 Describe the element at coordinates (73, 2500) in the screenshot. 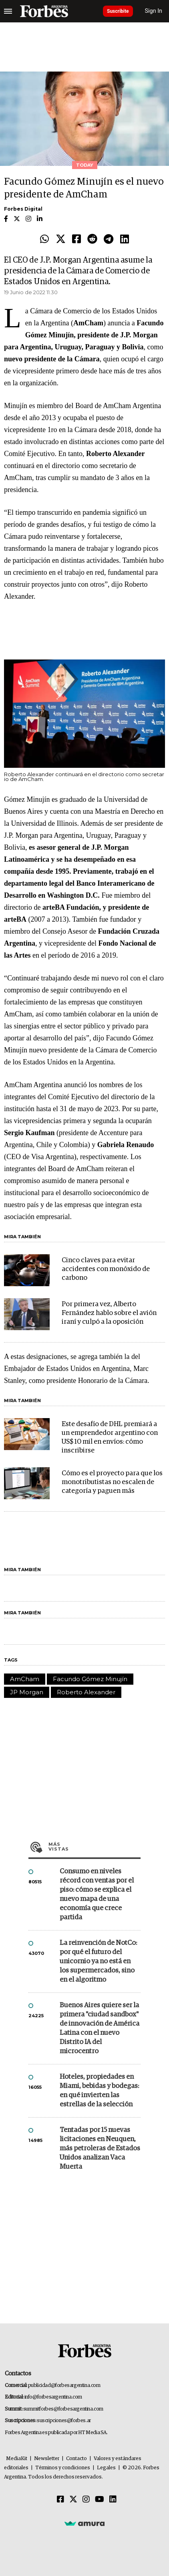

I see `[Twitter]` at that location.